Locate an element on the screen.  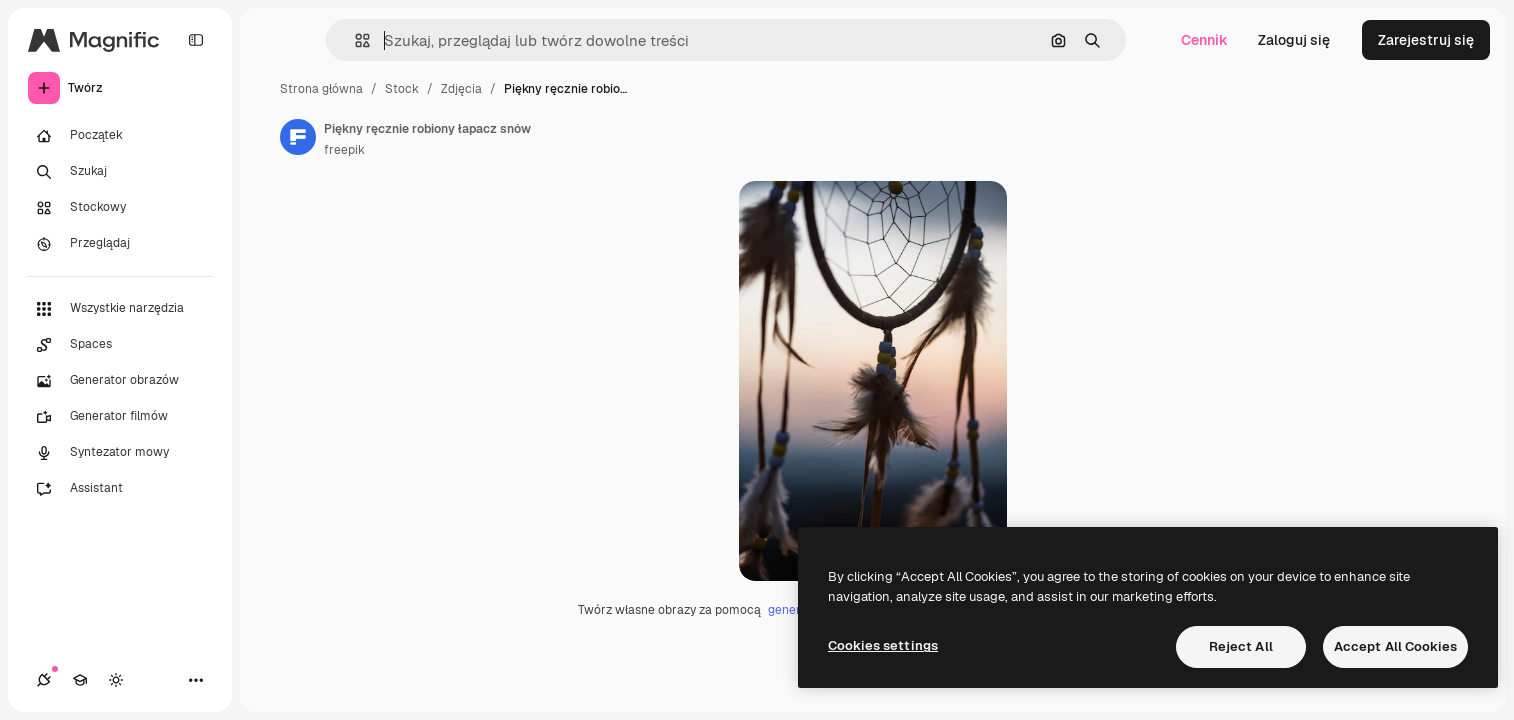
[Szukaj] is located at coordinates (120, 172).